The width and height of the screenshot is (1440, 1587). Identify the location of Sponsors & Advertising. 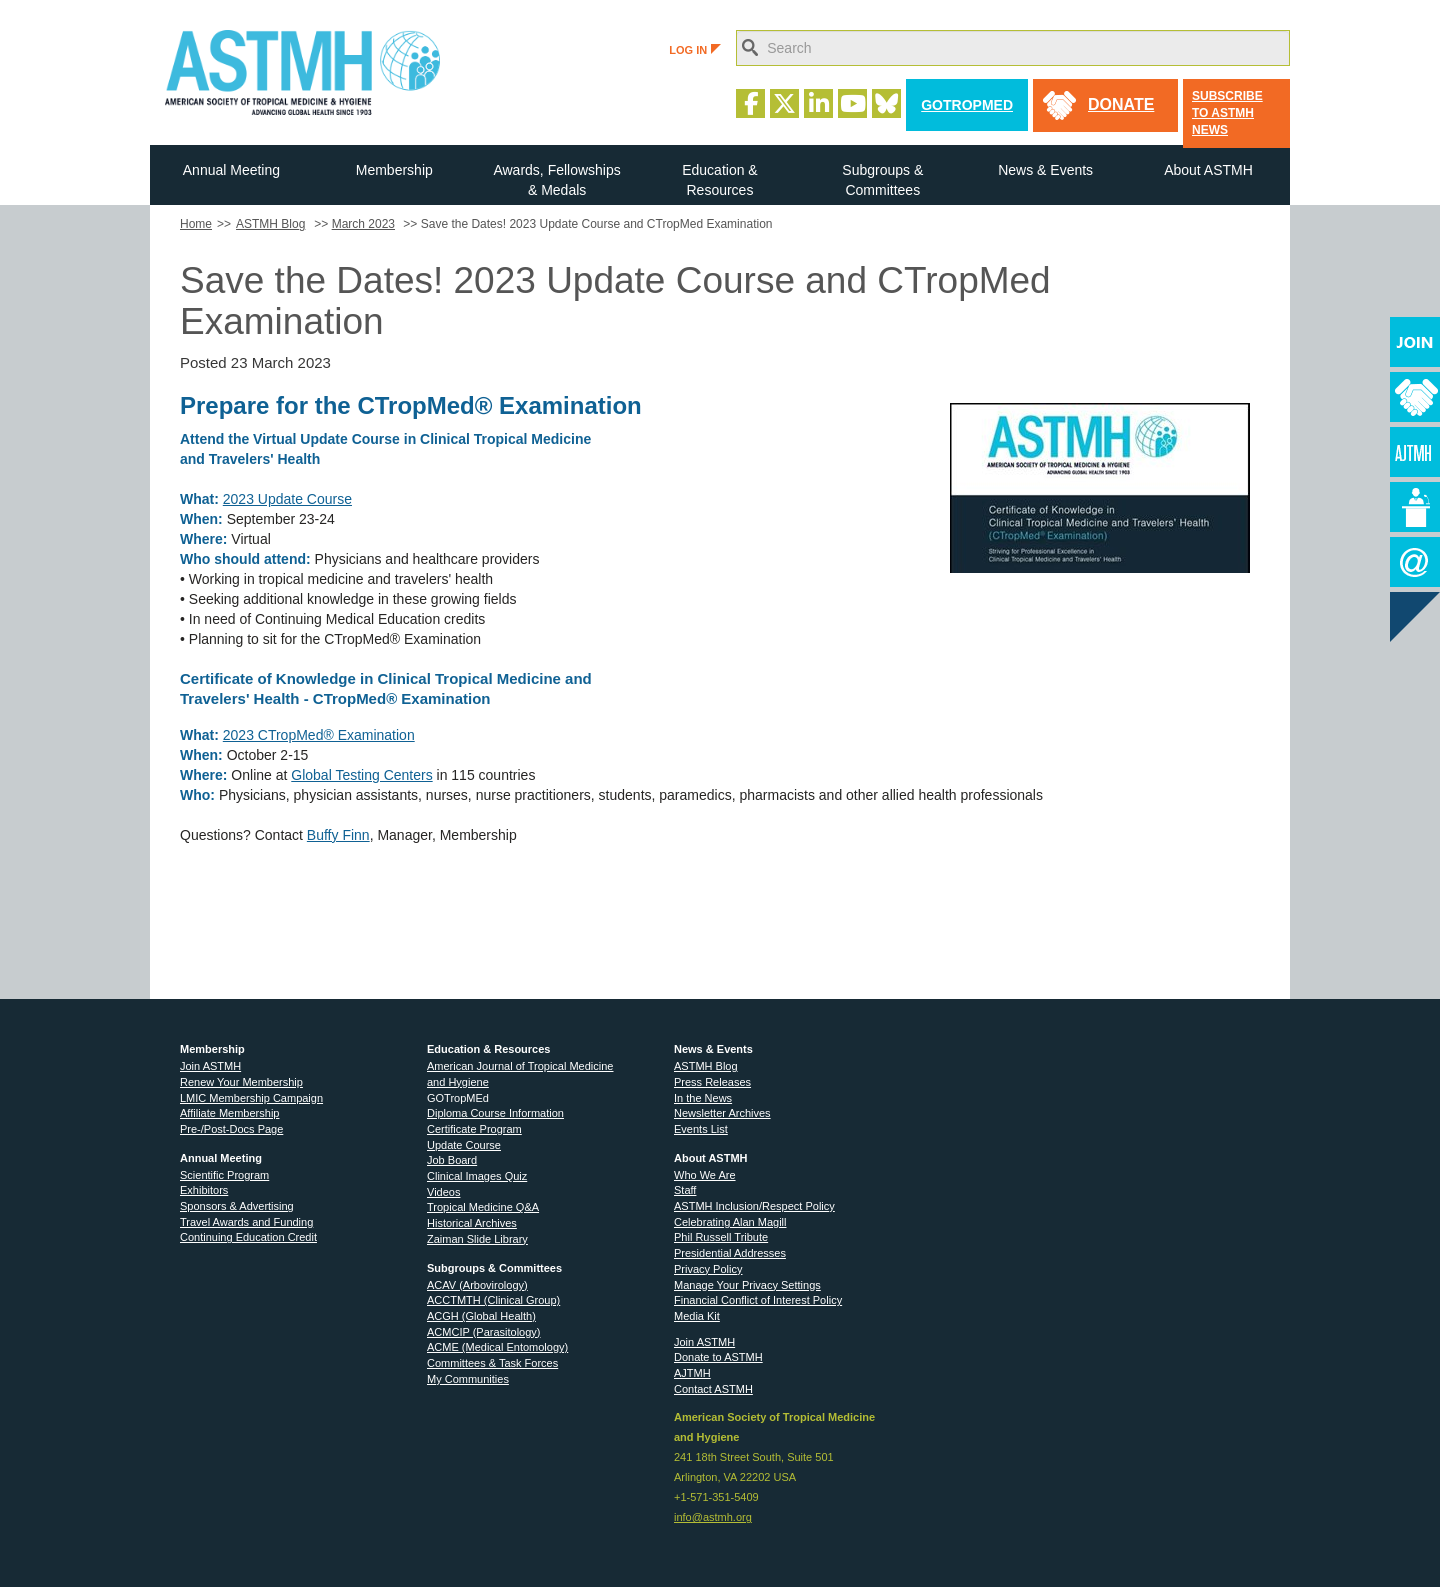
(237, 1206).